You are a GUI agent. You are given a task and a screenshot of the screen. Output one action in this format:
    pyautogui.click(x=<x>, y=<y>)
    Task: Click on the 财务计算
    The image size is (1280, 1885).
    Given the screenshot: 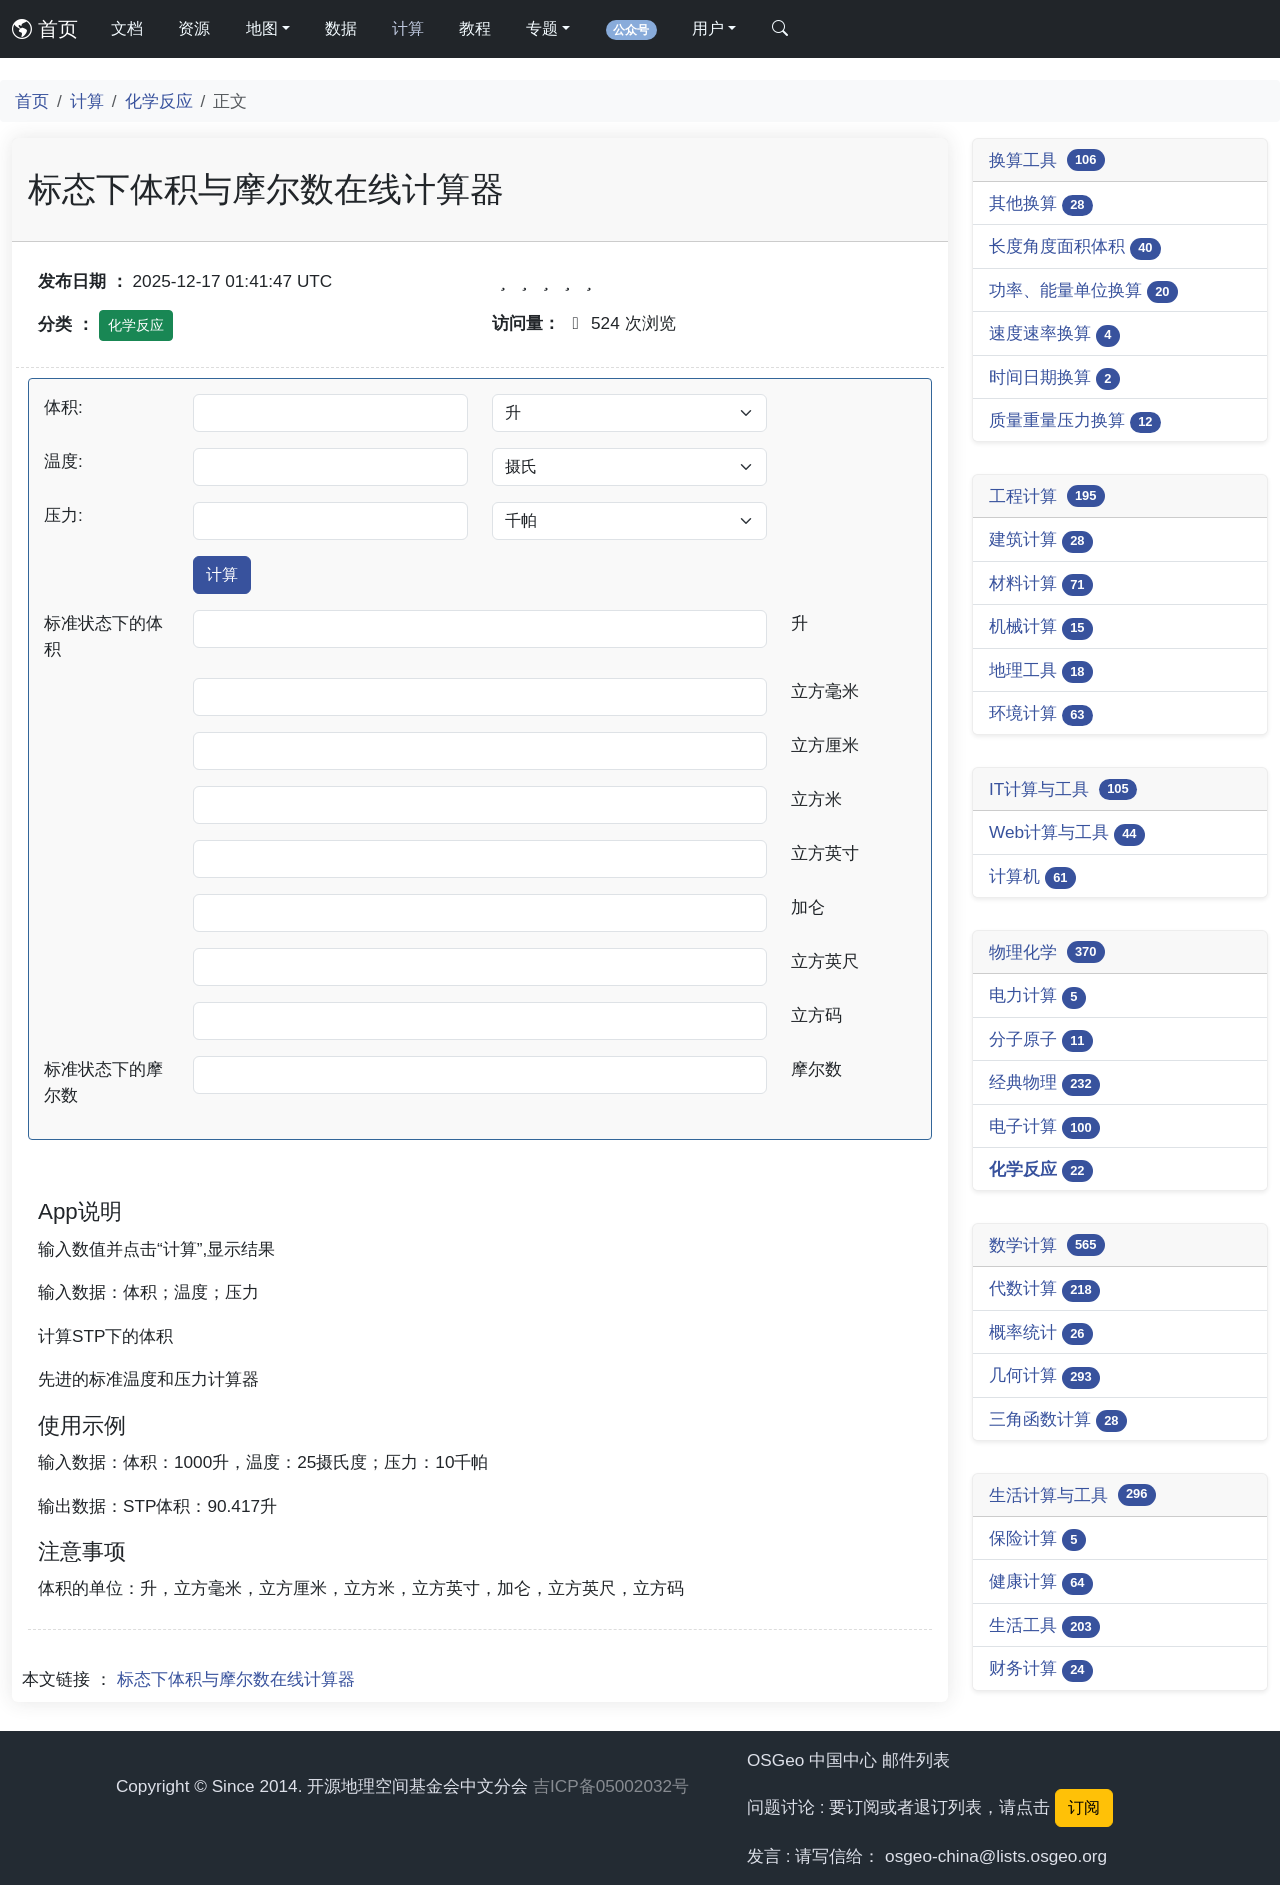 What is the action you would take?
    pyautogui.click(x=1041, y=1669)
    